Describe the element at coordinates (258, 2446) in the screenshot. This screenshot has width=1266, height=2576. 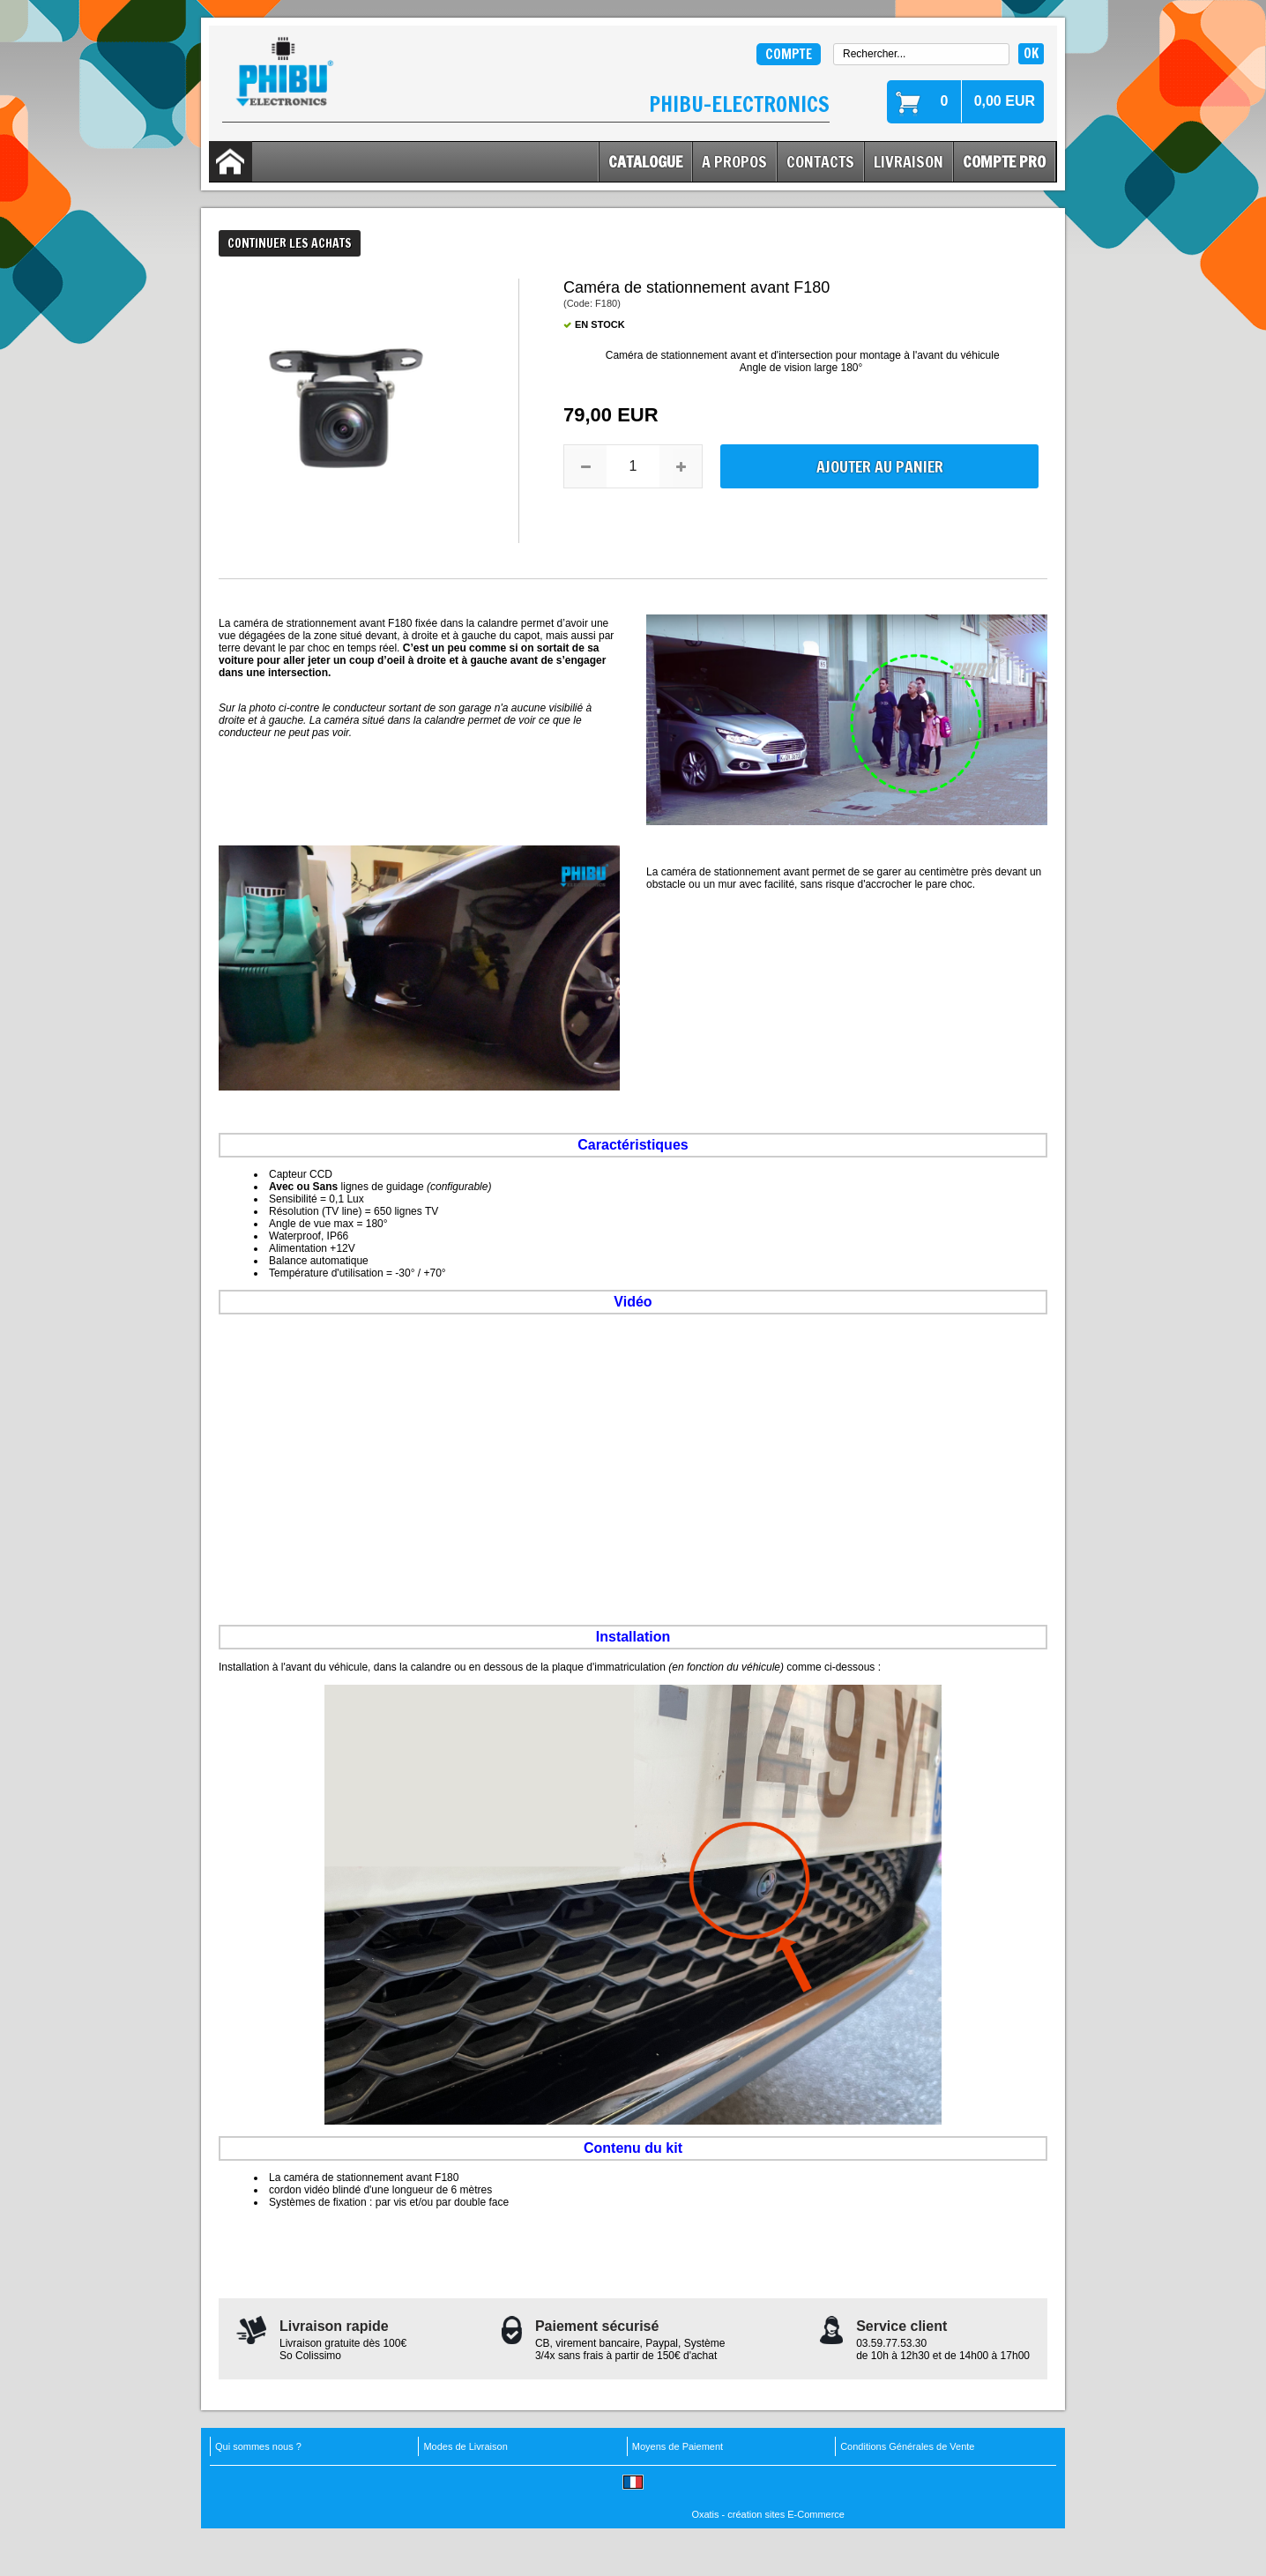
I see `Qui sommes nous ?` at that location.